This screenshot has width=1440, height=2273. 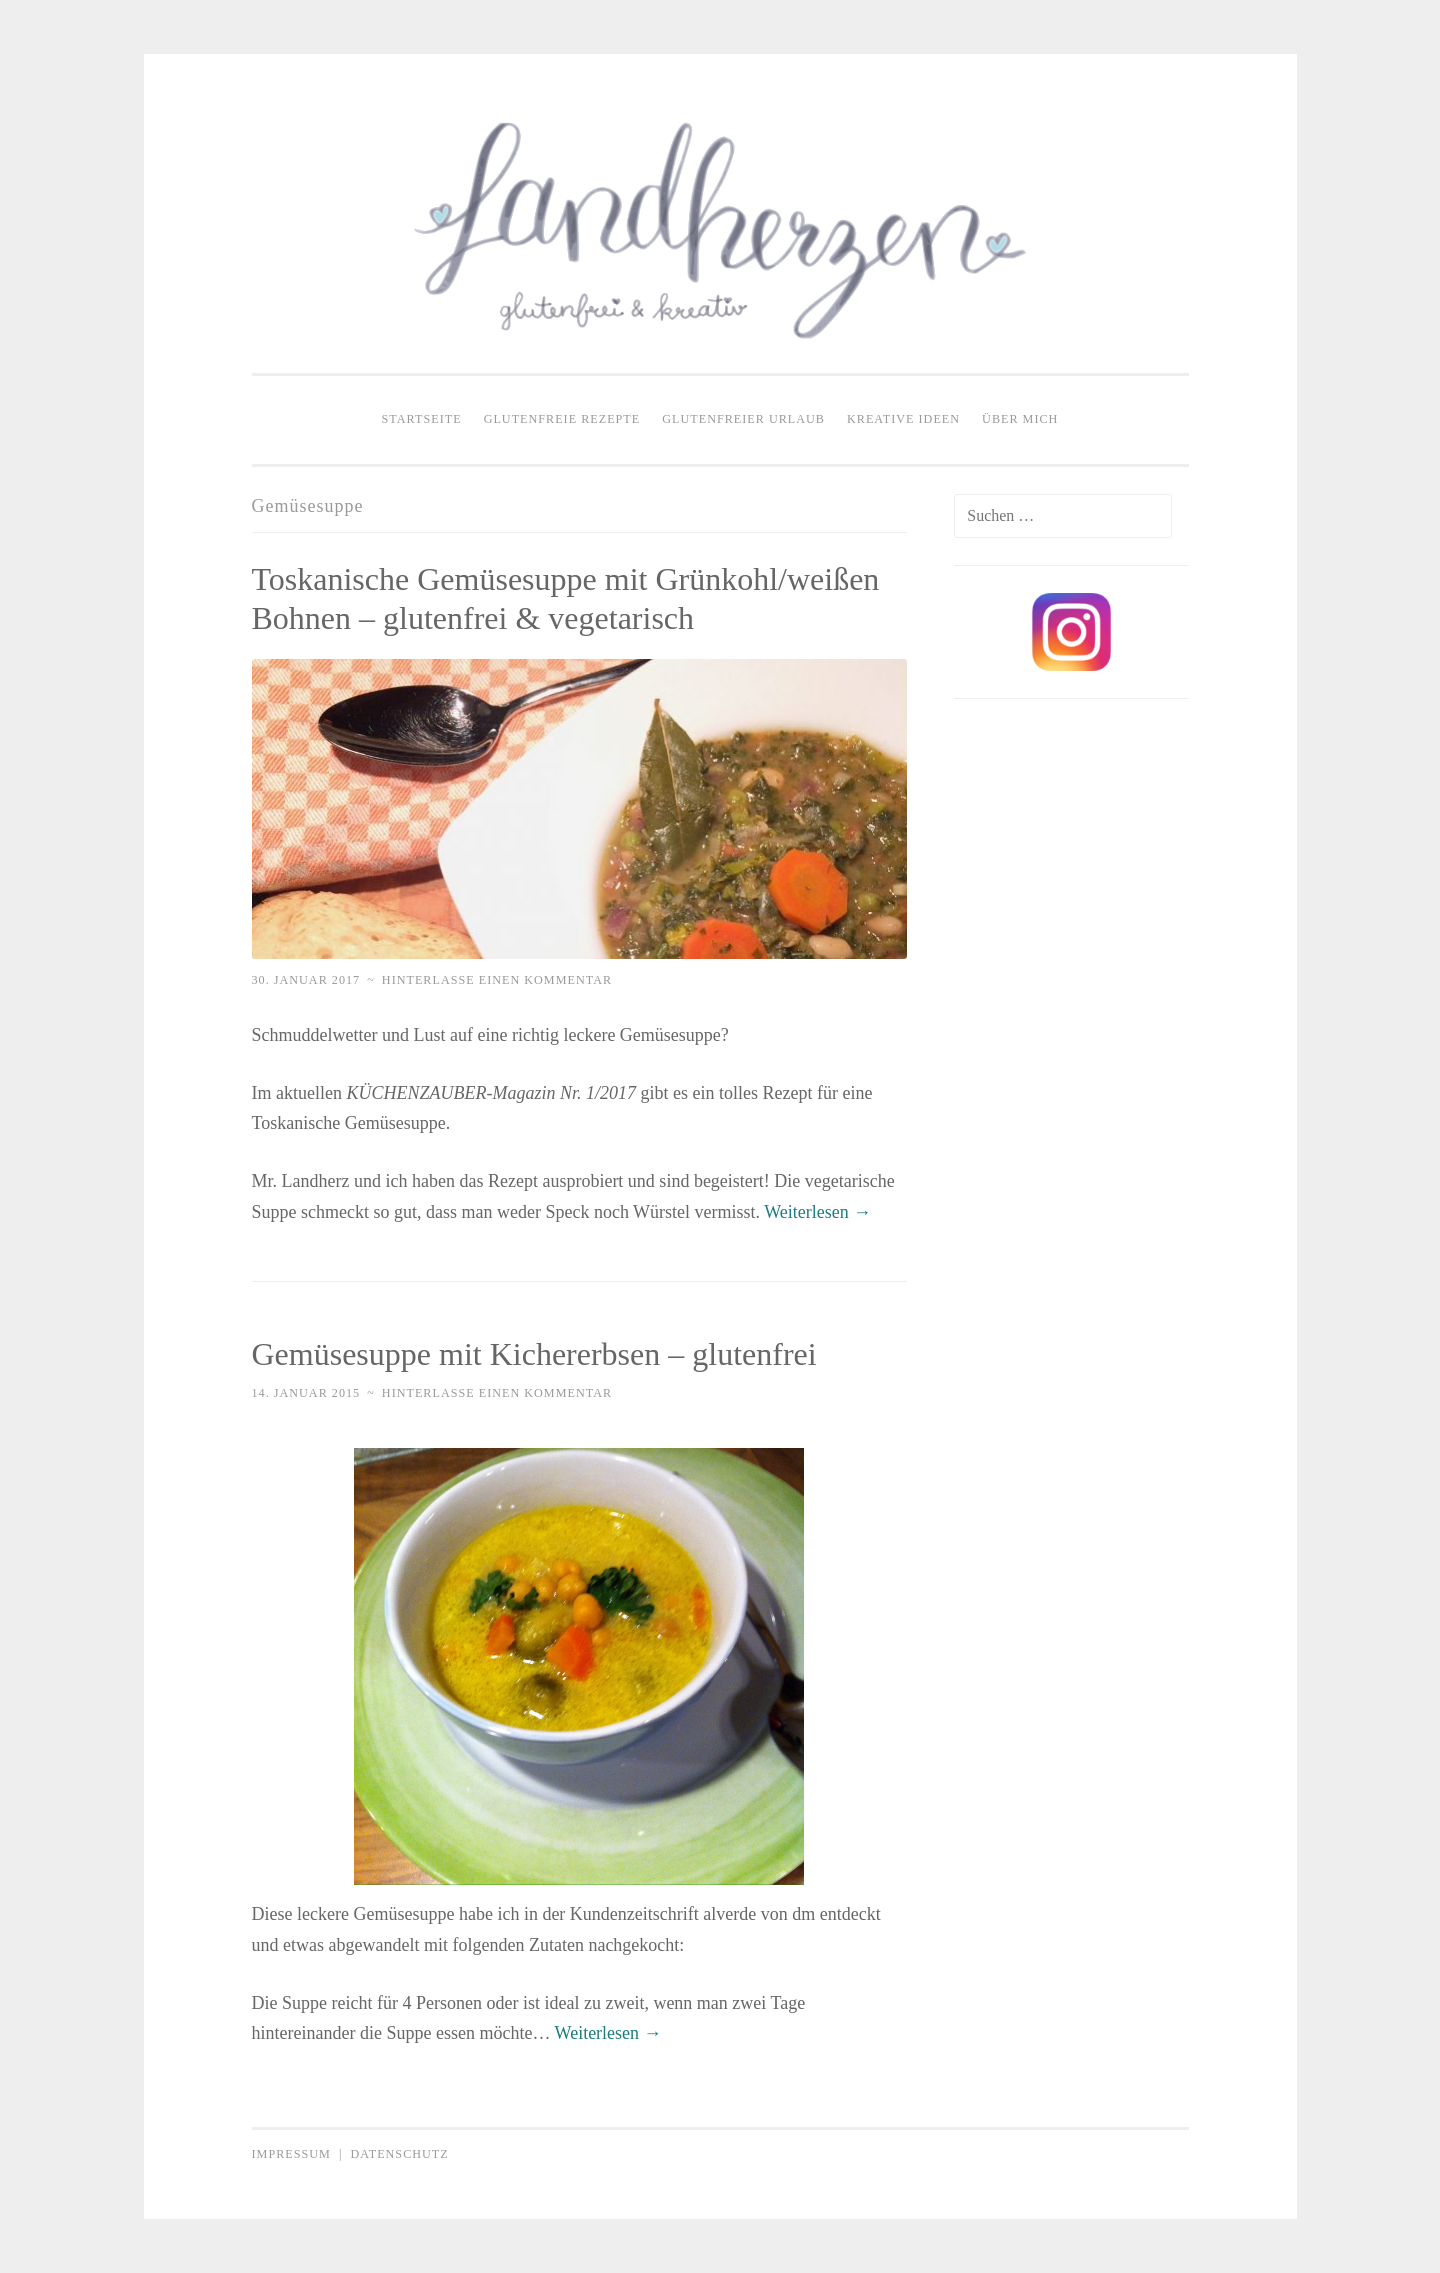 I want to click on Kreative Ideen, so click(x=903, y=419).